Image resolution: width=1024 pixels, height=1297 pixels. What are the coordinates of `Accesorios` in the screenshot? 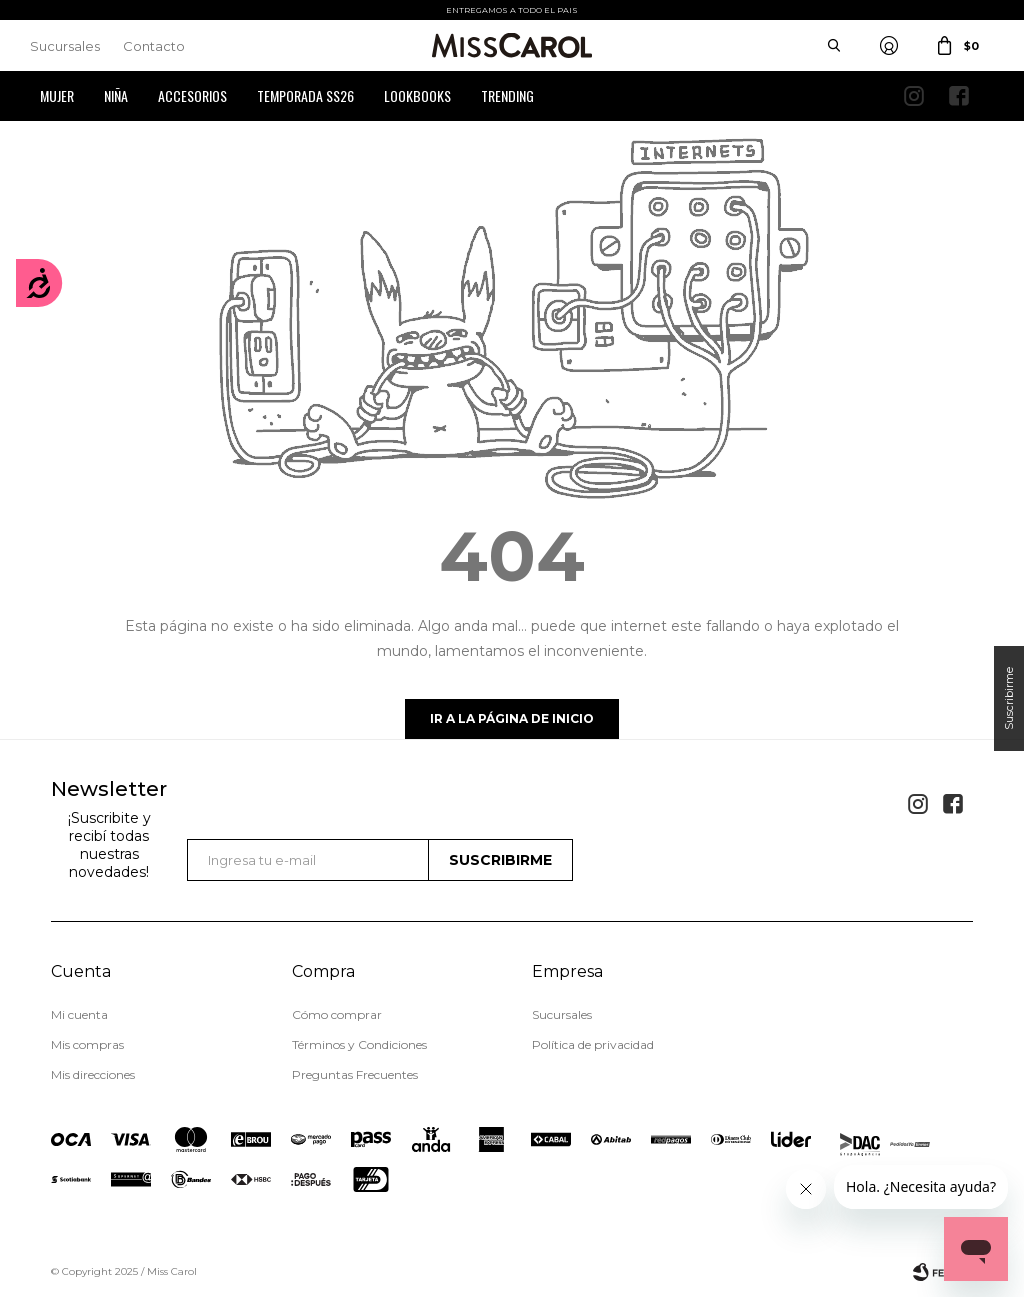 It's located at (192, 95).